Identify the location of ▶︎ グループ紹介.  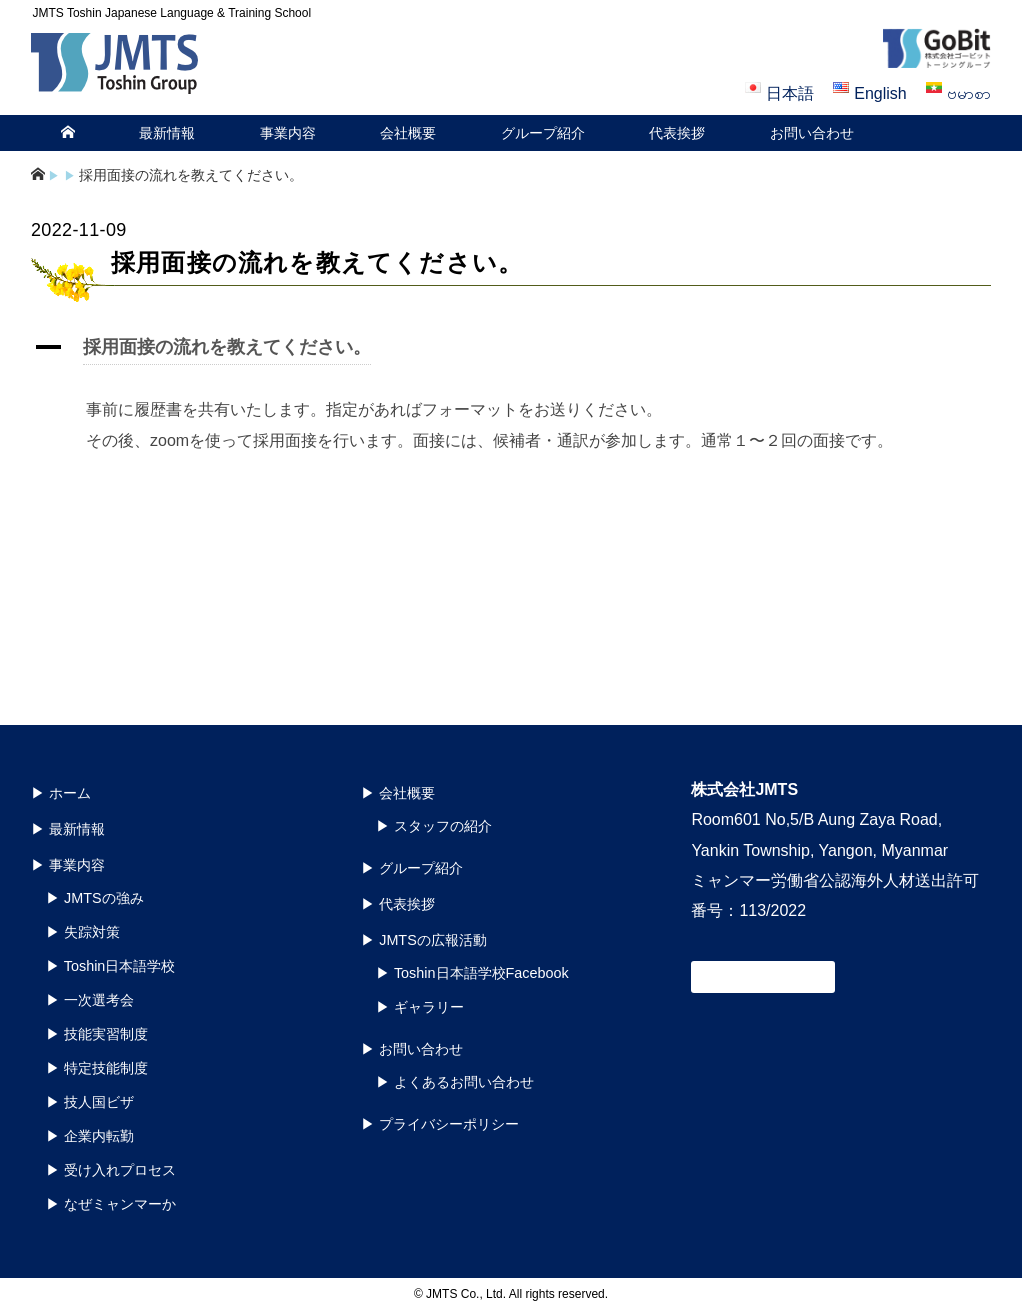
(412, 868).